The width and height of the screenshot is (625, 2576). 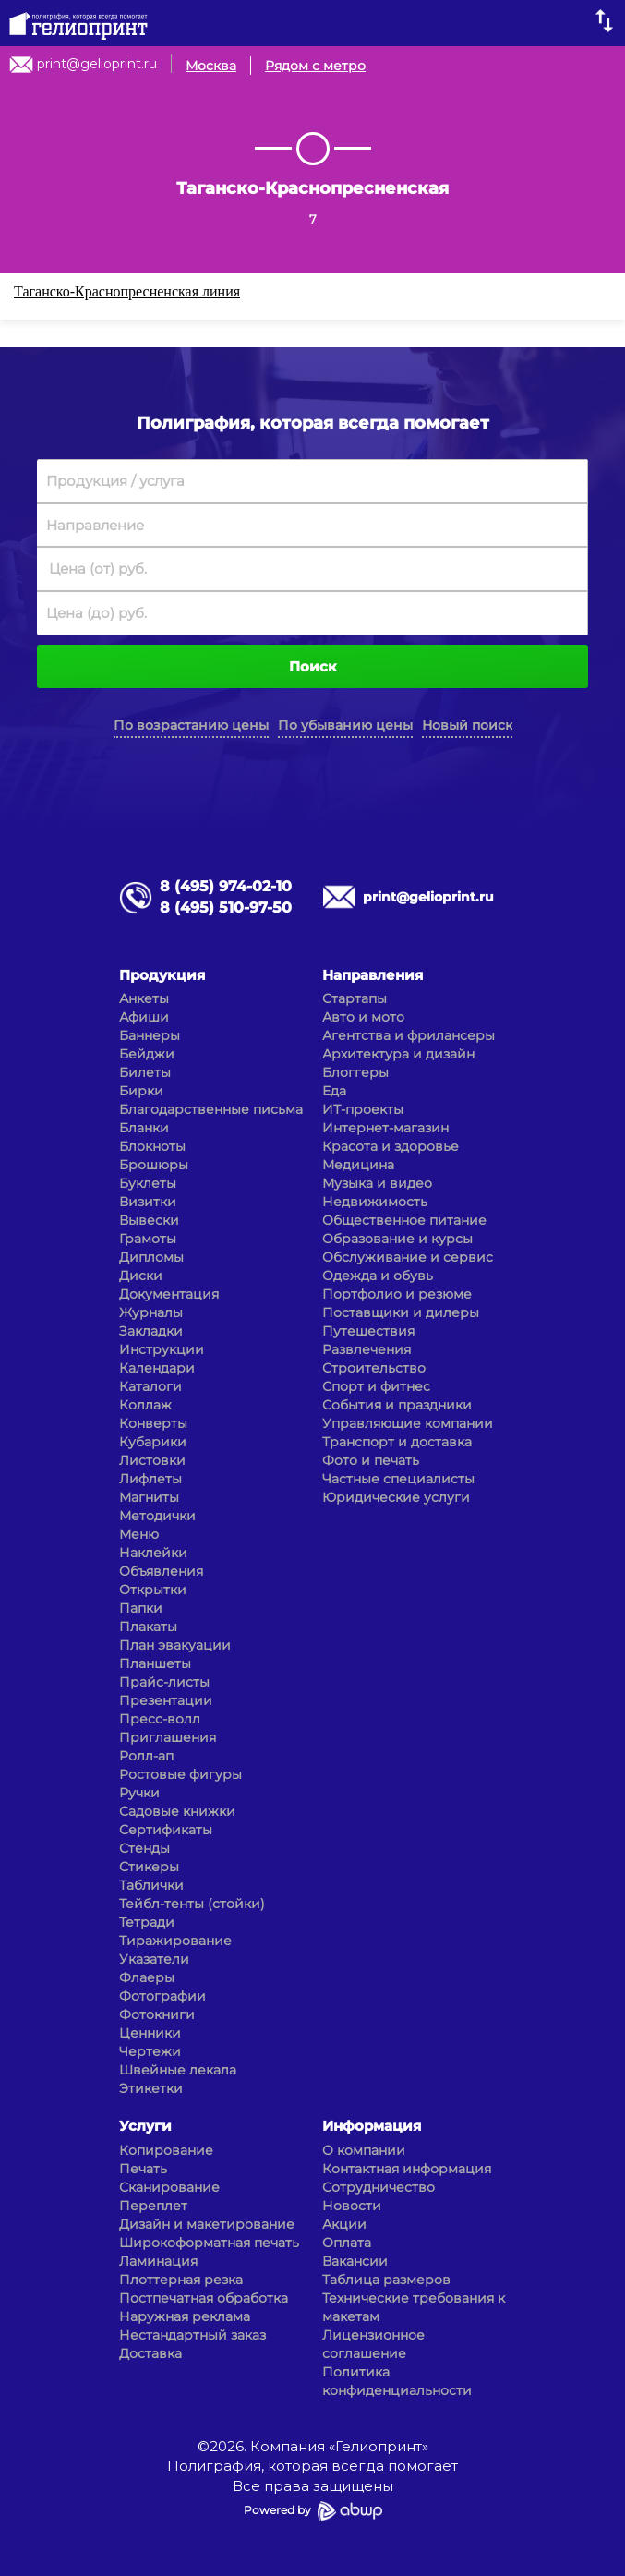 What do you see at coordinates (169, 1294) in the screenshot?
I see `Документация` at bounding box center [169, 1294].